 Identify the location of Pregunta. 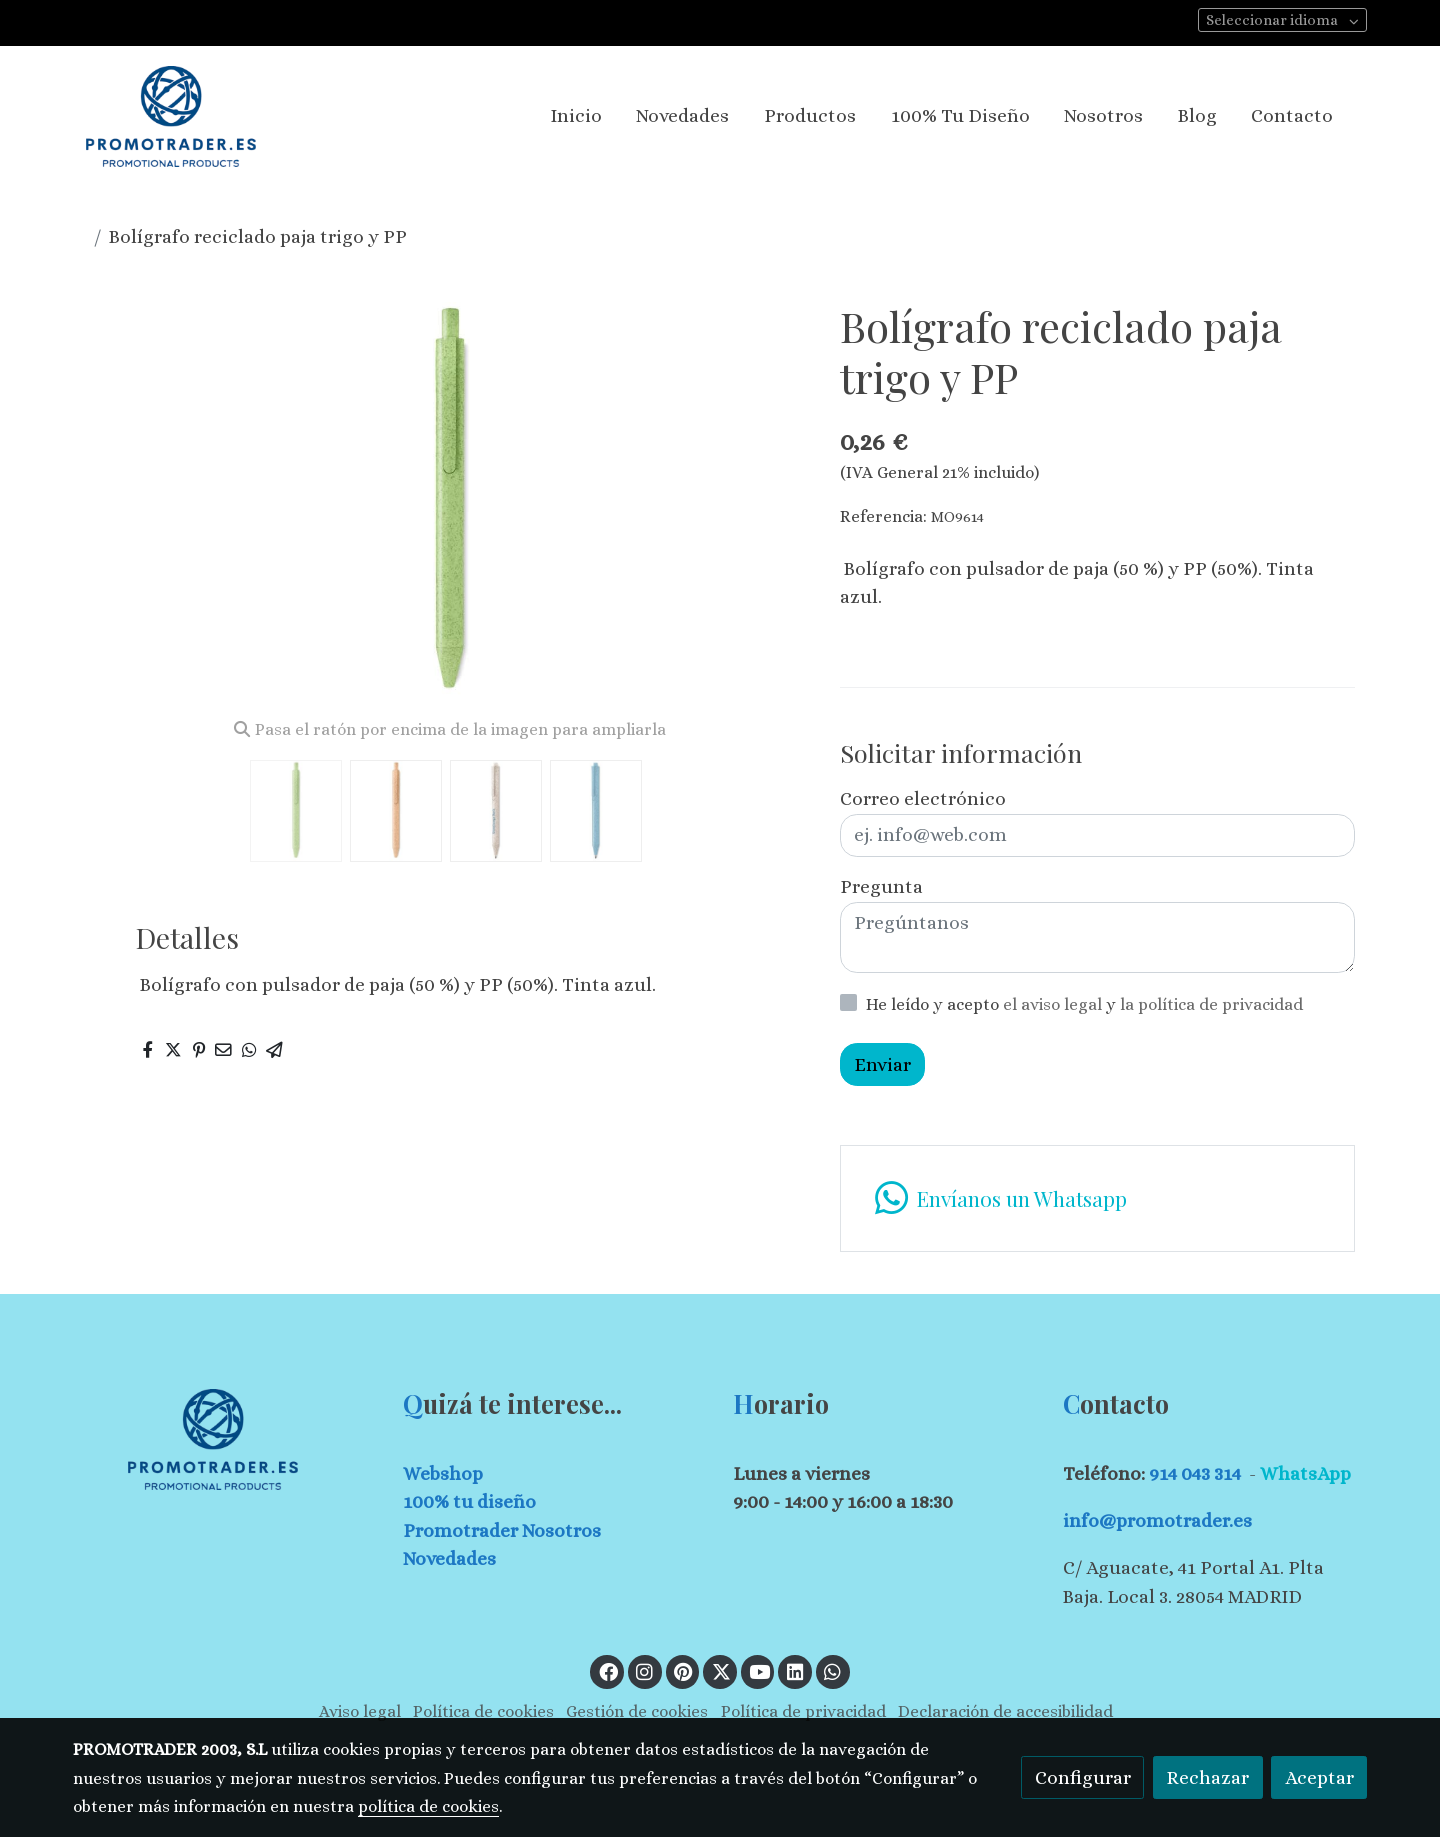
(881, 886).